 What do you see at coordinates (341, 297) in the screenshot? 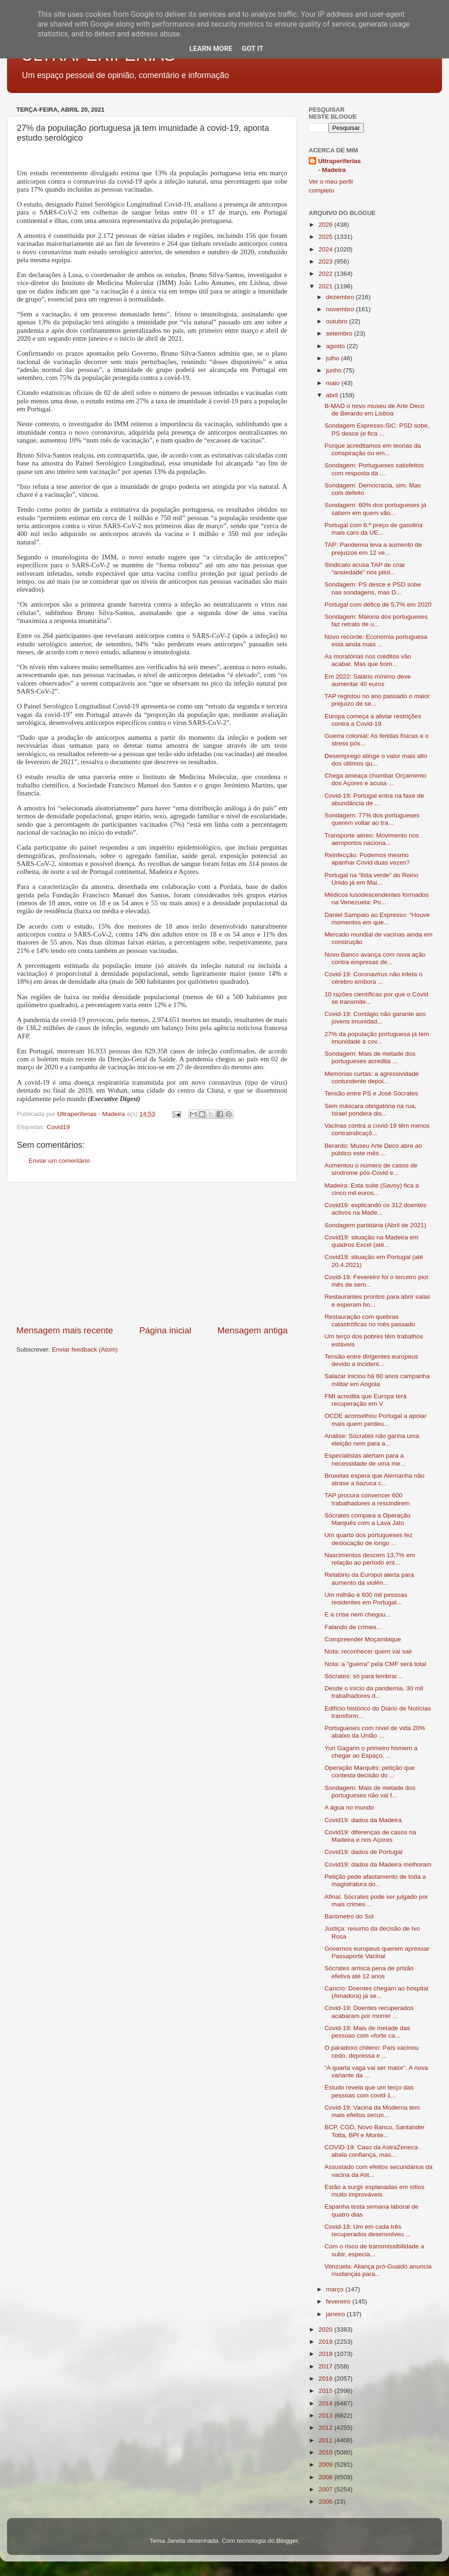
I see `dezembro` at bounding box center [341, 297].